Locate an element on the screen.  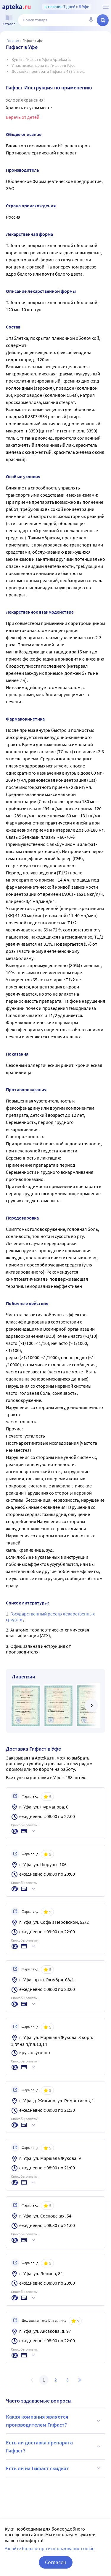
[далее] is located at coordinates (91, 1705).